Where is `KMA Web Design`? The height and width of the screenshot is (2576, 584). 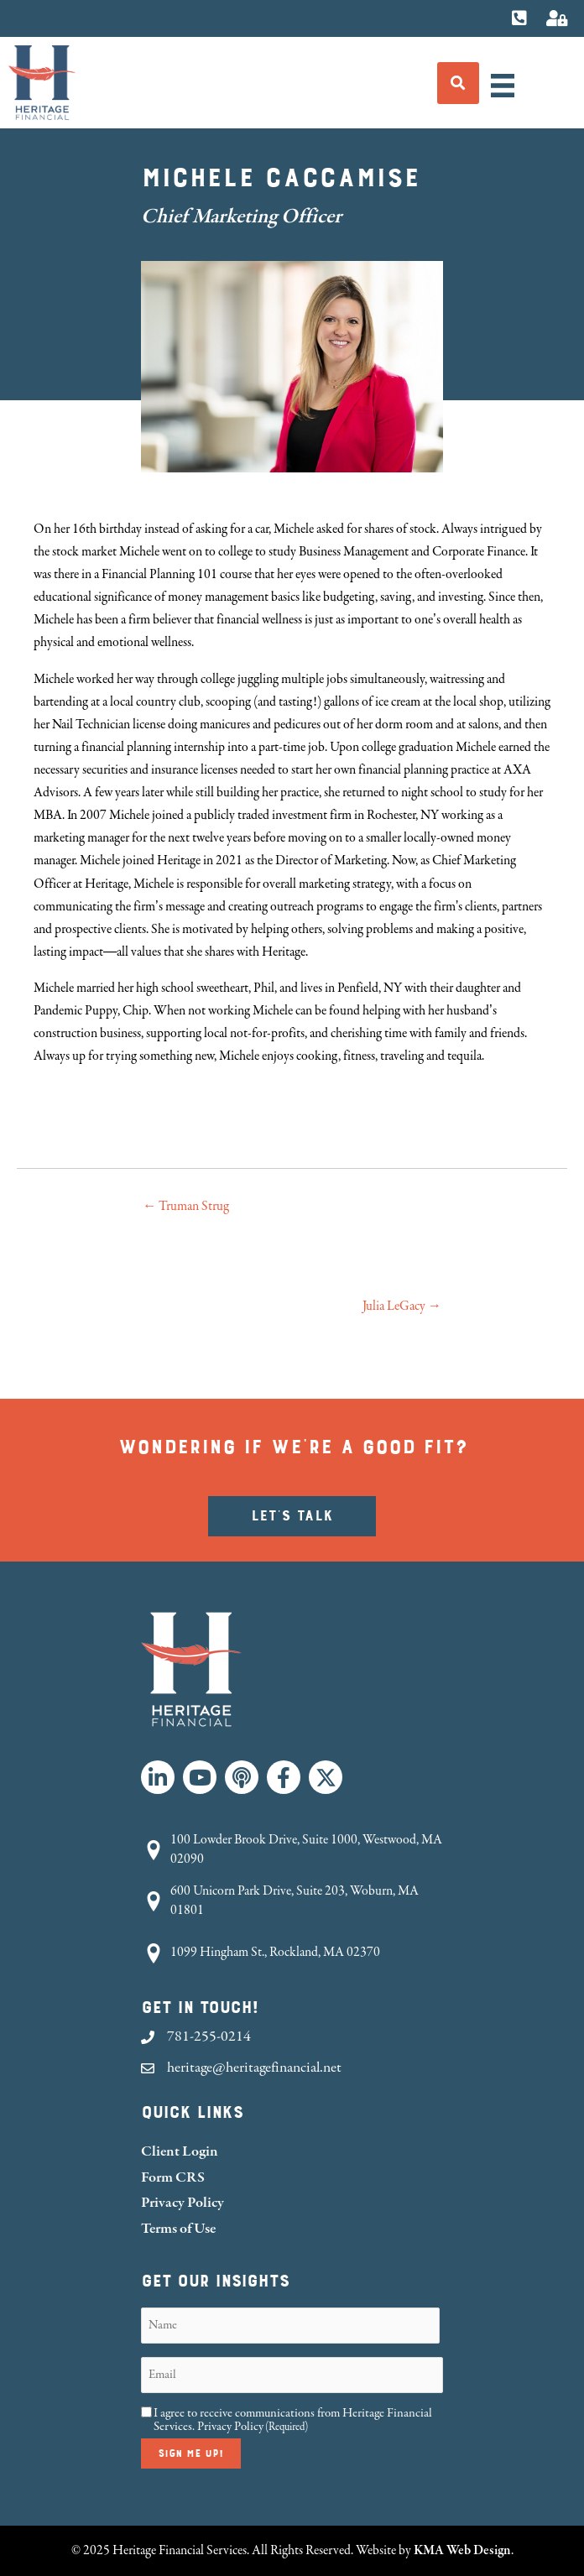 KMA Web Design is located at coordinates (462, 2550).